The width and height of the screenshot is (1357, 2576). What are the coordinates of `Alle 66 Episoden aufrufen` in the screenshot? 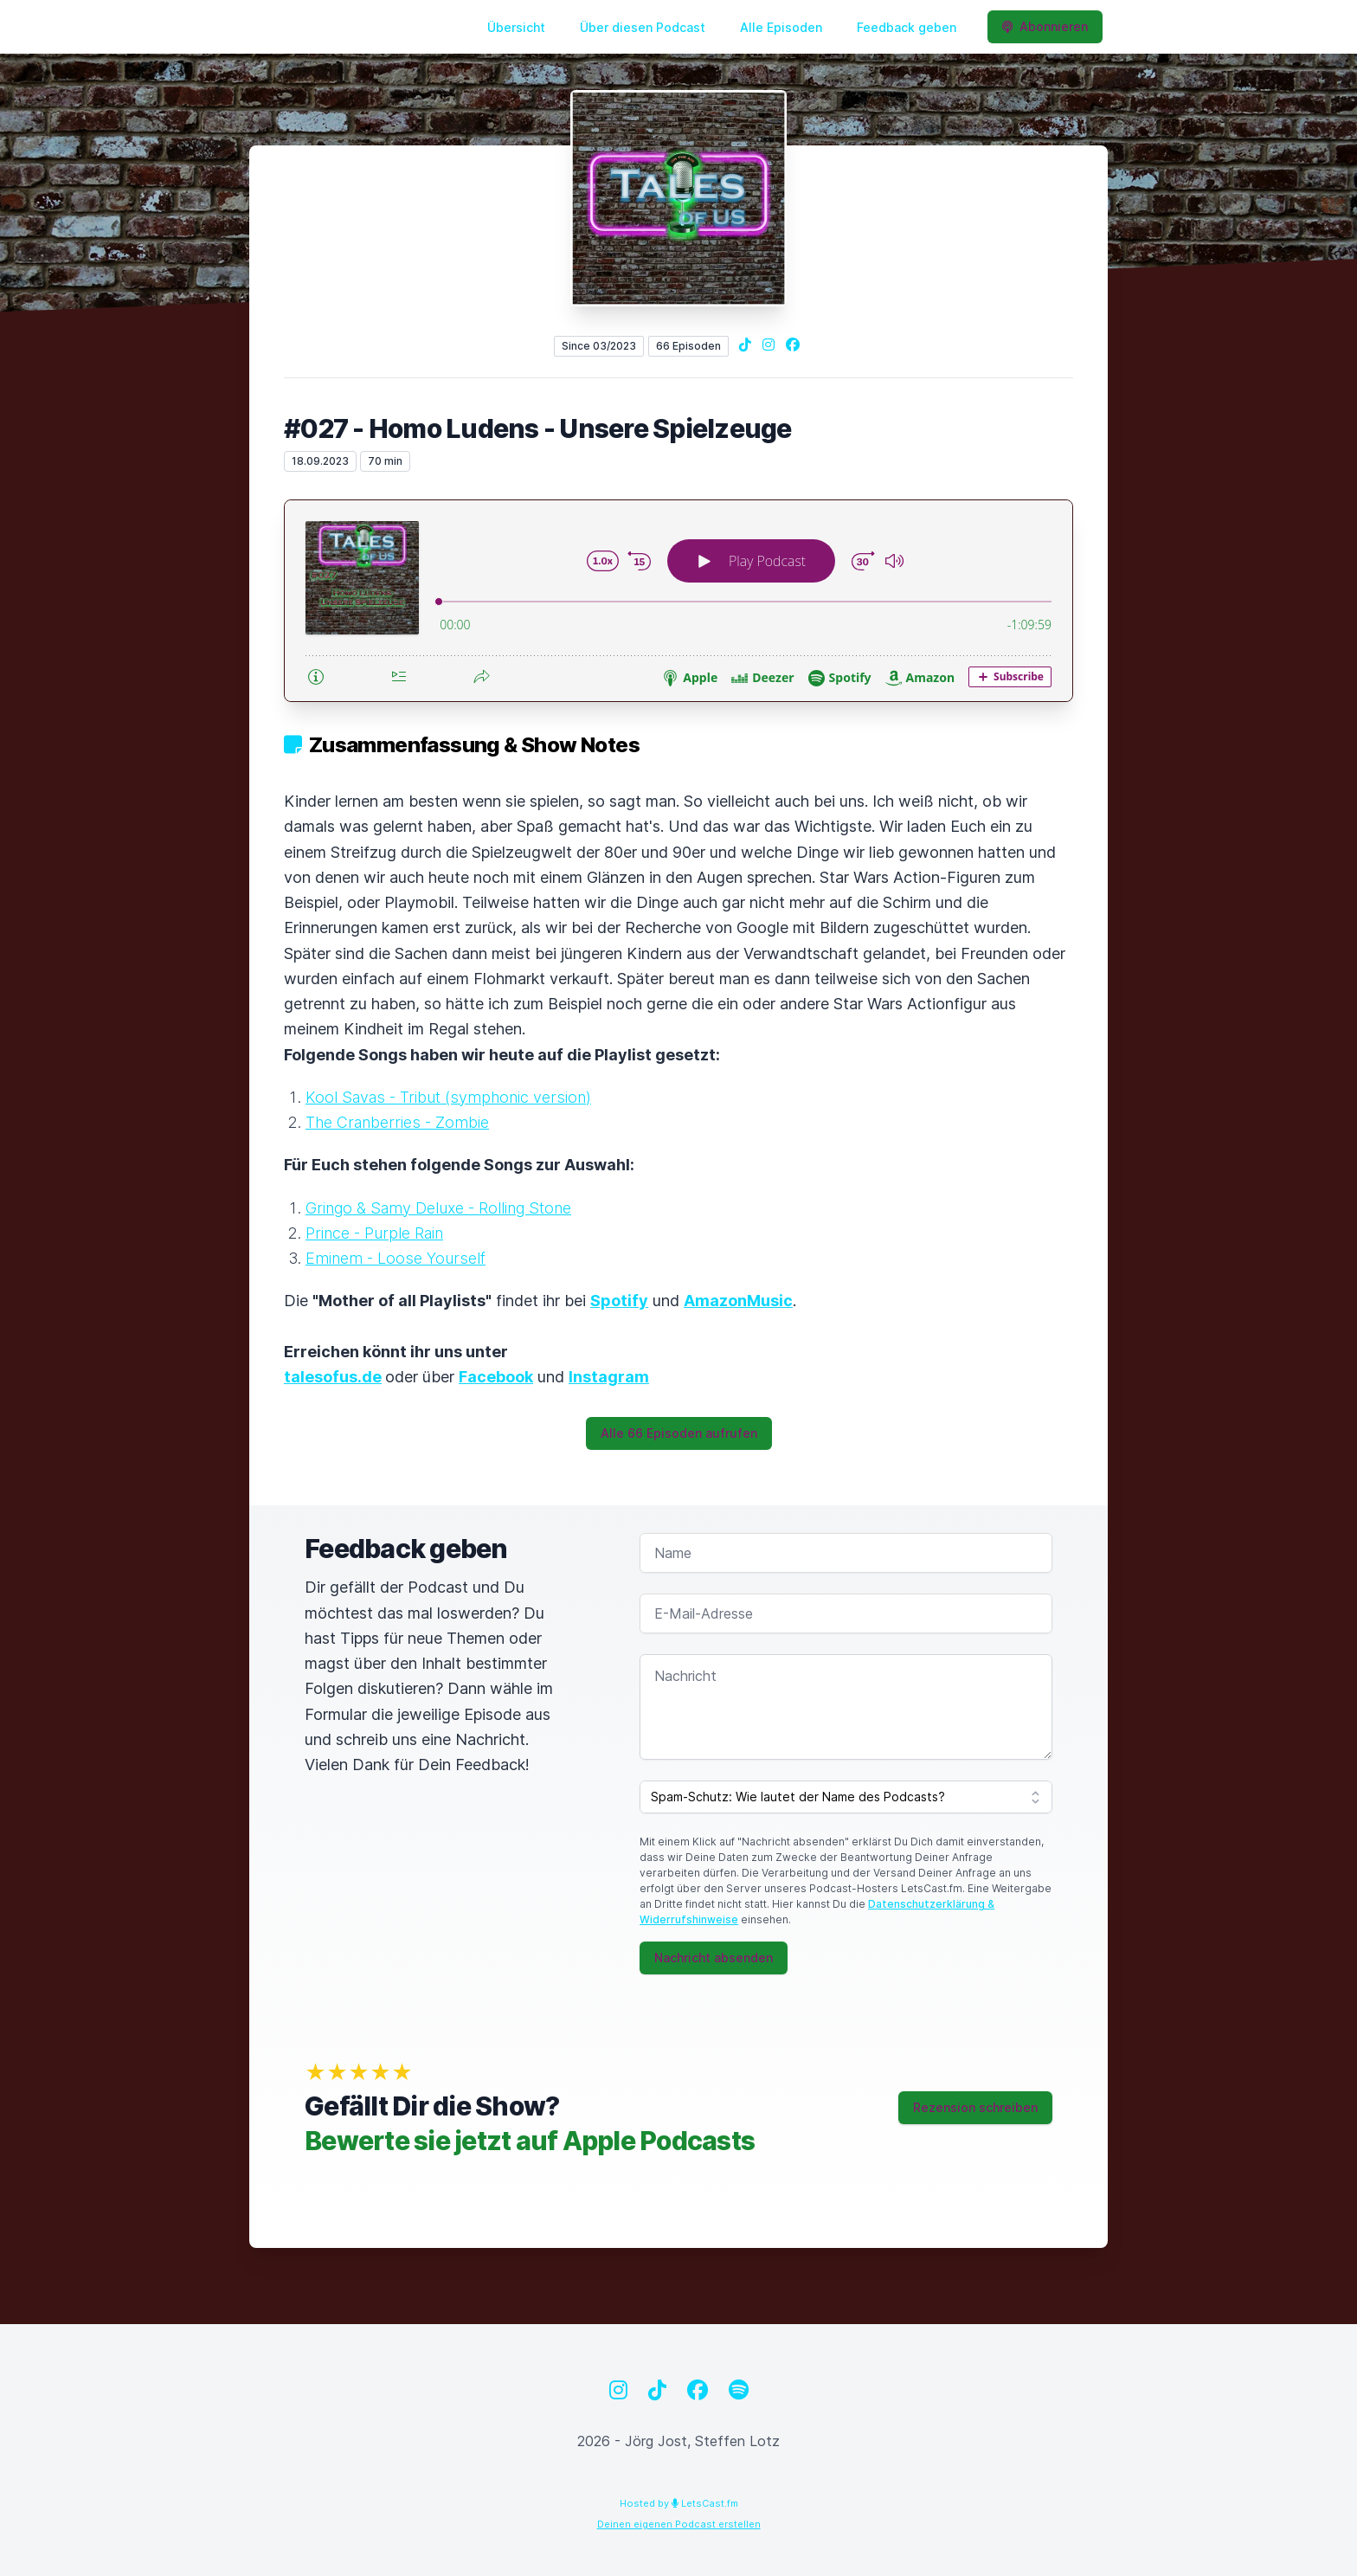 It's located at (679, 1433).